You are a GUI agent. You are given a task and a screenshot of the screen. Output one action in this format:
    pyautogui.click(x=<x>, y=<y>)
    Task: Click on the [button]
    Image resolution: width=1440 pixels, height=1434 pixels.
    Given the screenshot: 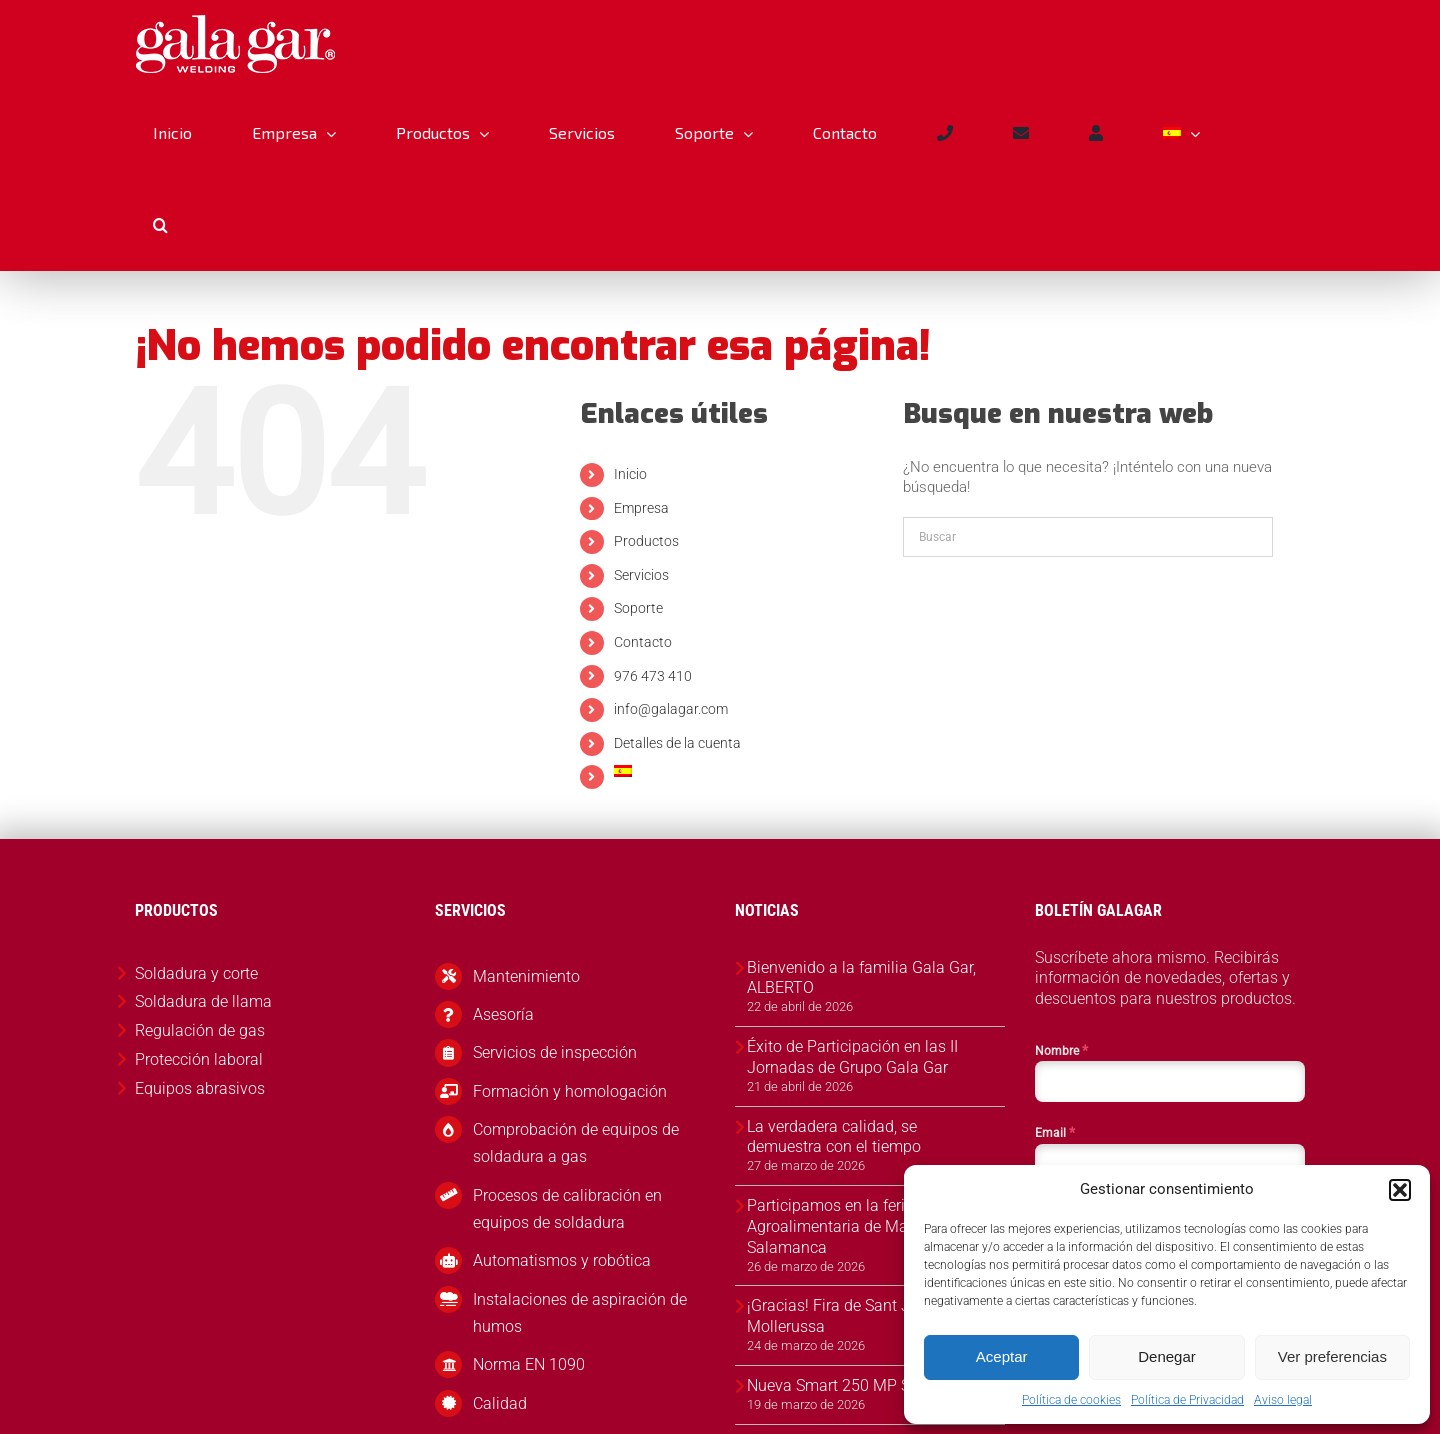 What is the action you would take?
    pyautogui.click(x=1400, y=1190)
    